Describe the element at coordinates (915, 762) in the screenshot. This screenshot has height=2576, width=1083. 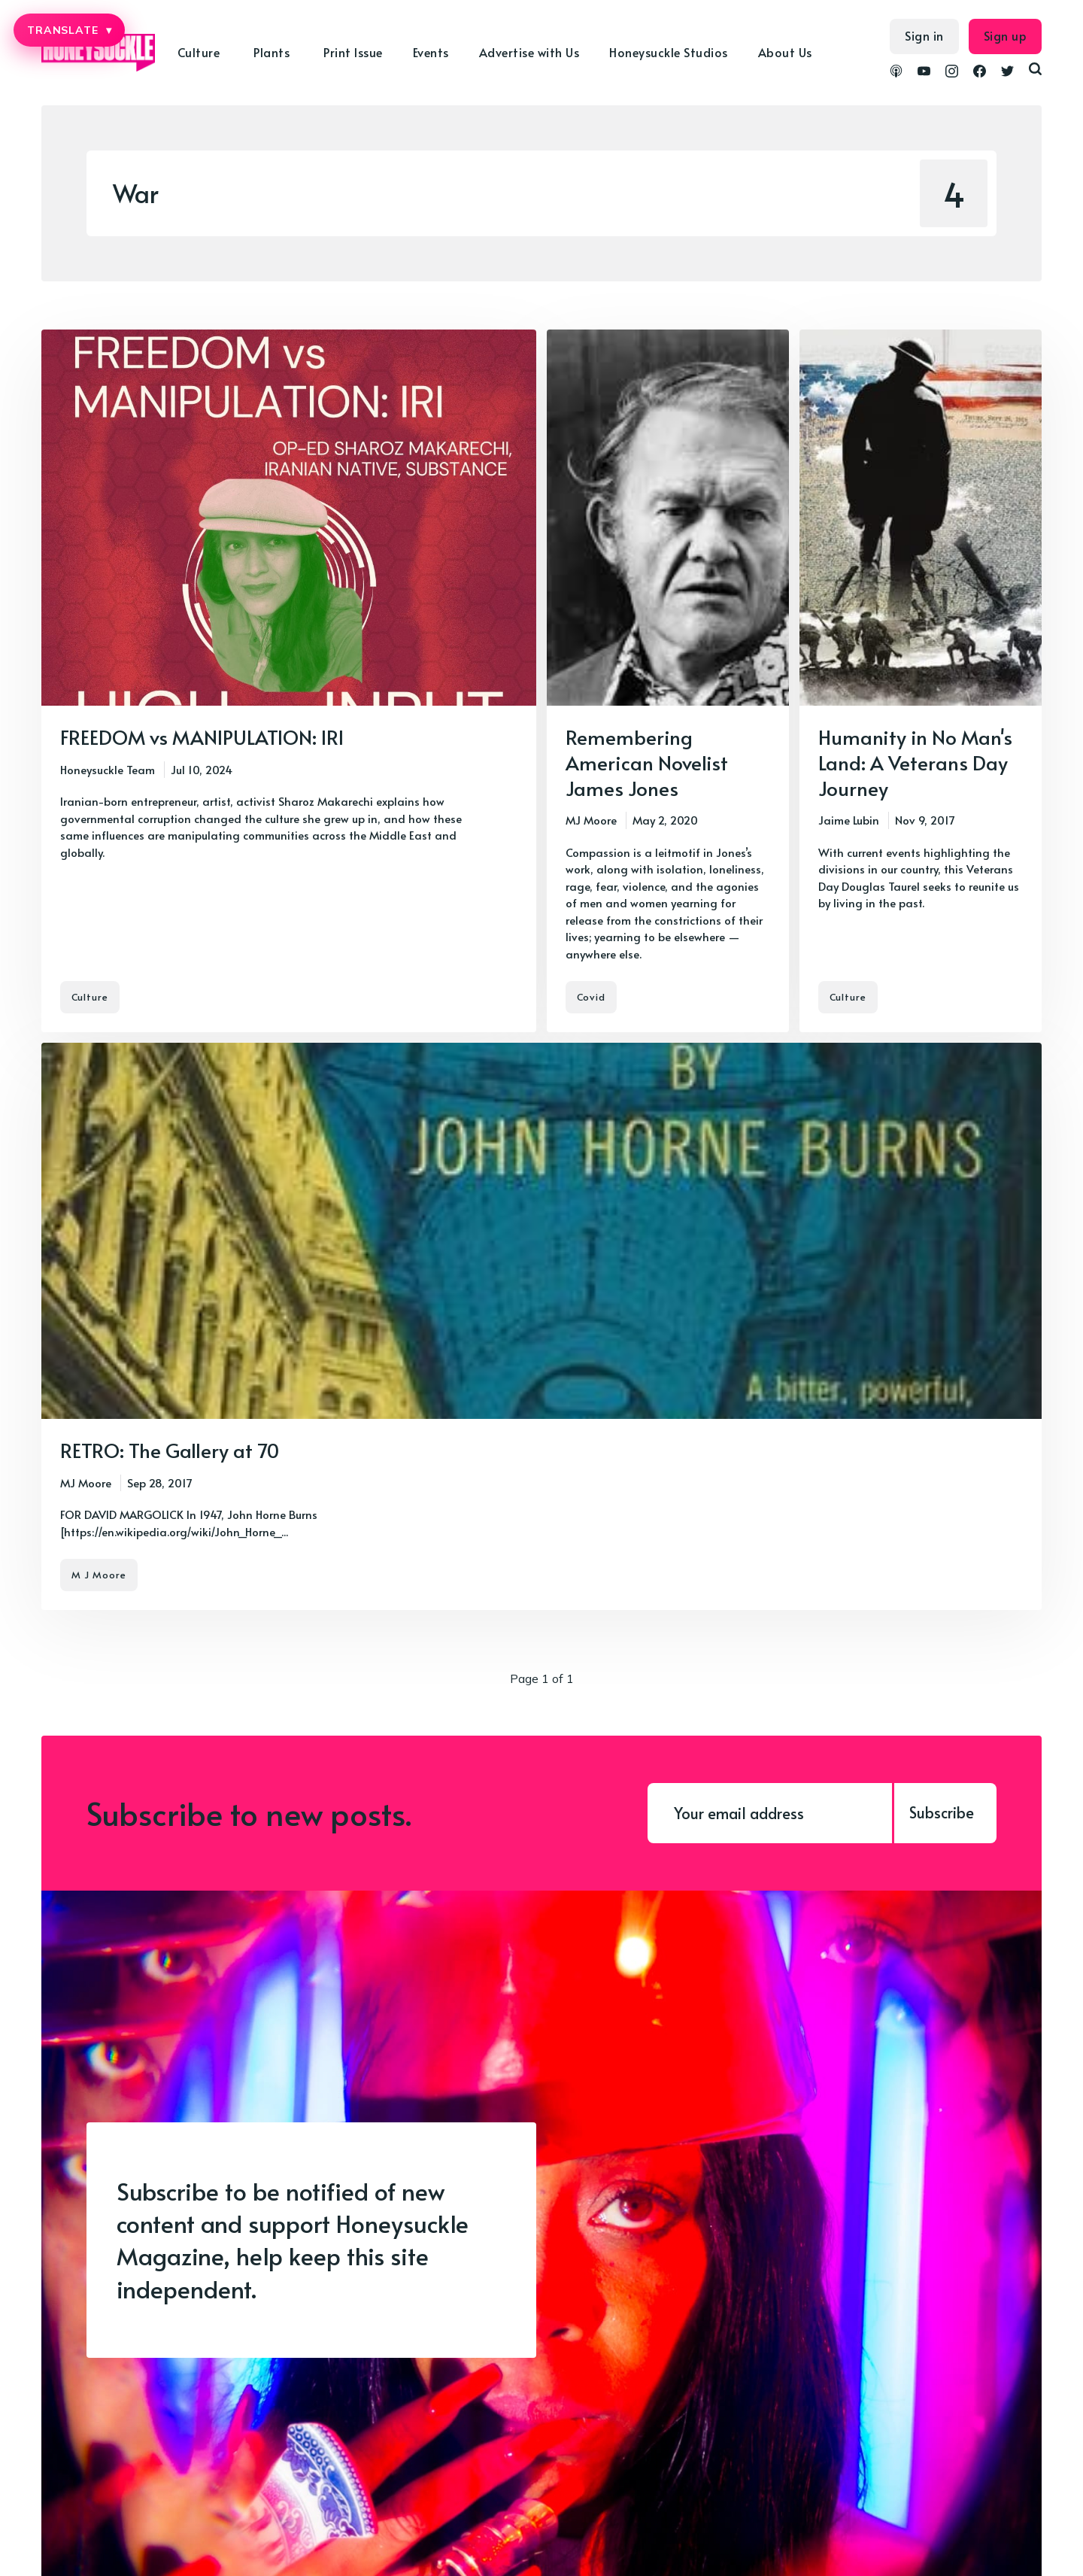
I see `Humanity in No Man's Land: A Veterans Day Journey` at that location.